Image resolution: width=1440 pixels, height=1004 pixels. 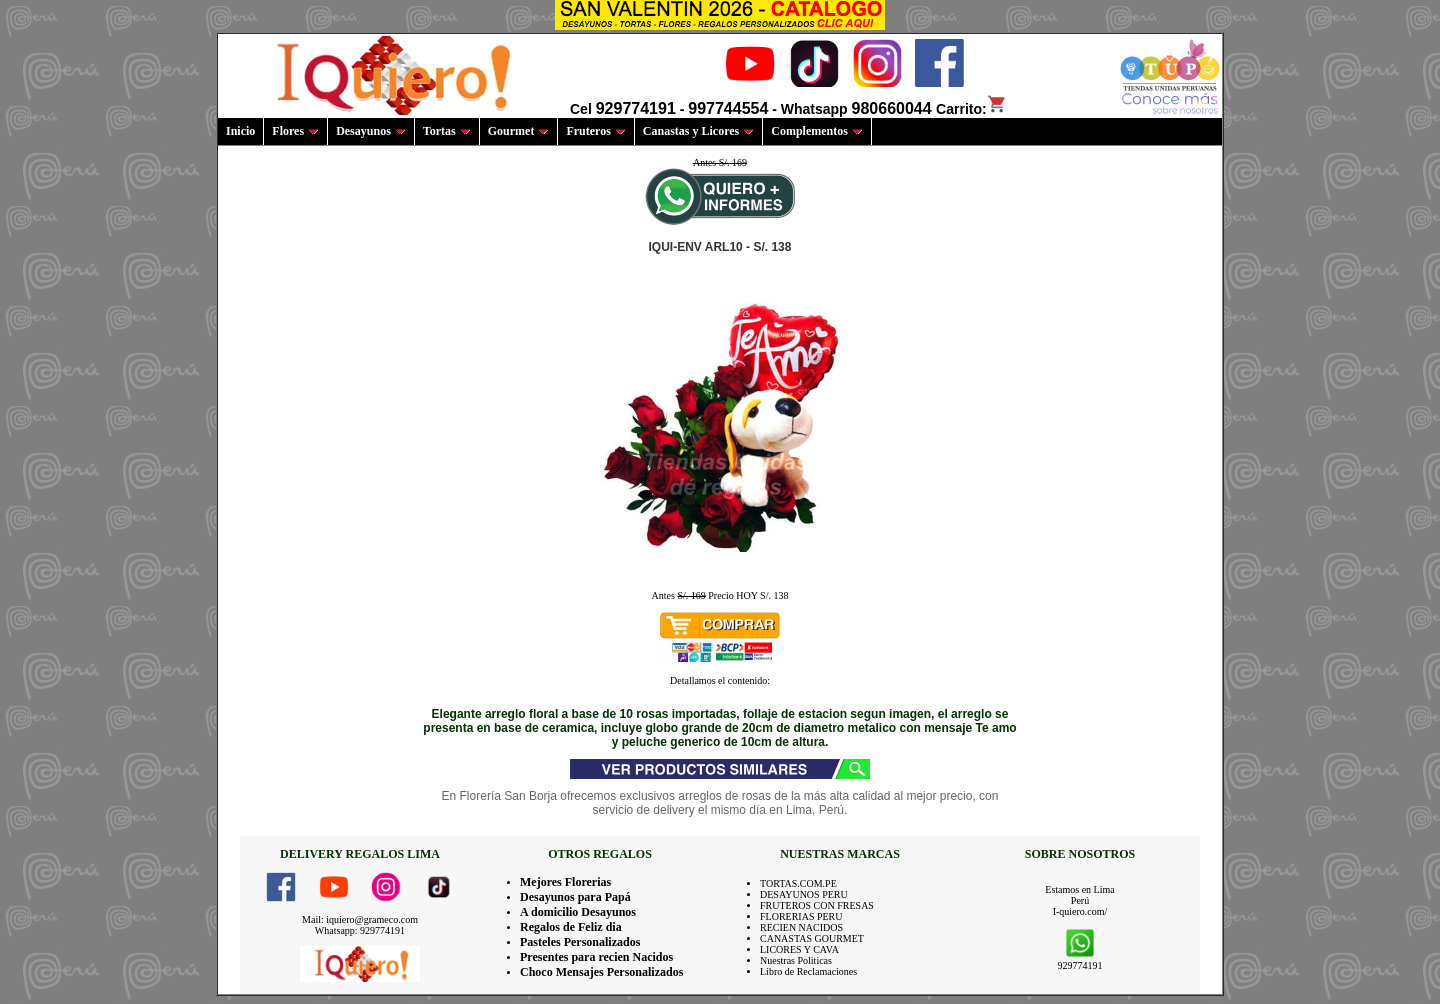 What do you see at coordinates (796, 960) in the screenshot?
I see `Nuestras Politicas` at bounding box center [796, 960].